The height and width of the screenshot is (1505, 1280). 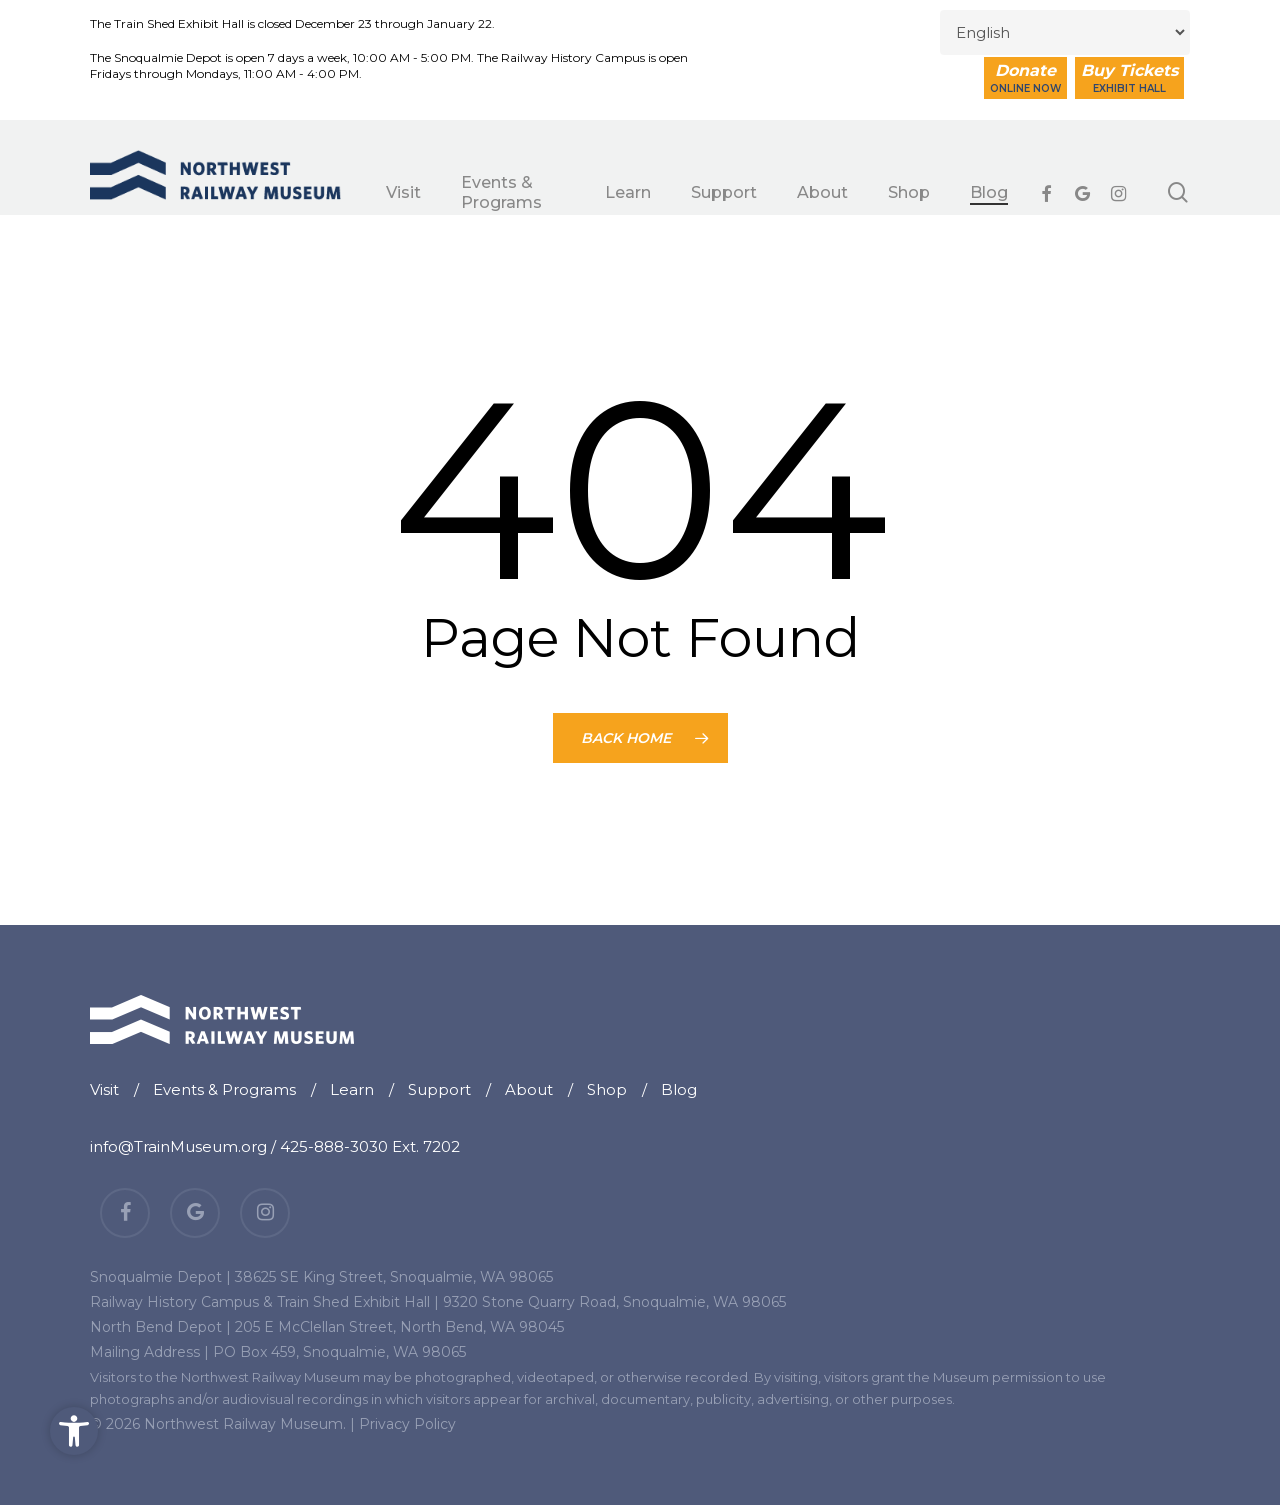 I want to click on Visit, so click(x=104, y=1089).